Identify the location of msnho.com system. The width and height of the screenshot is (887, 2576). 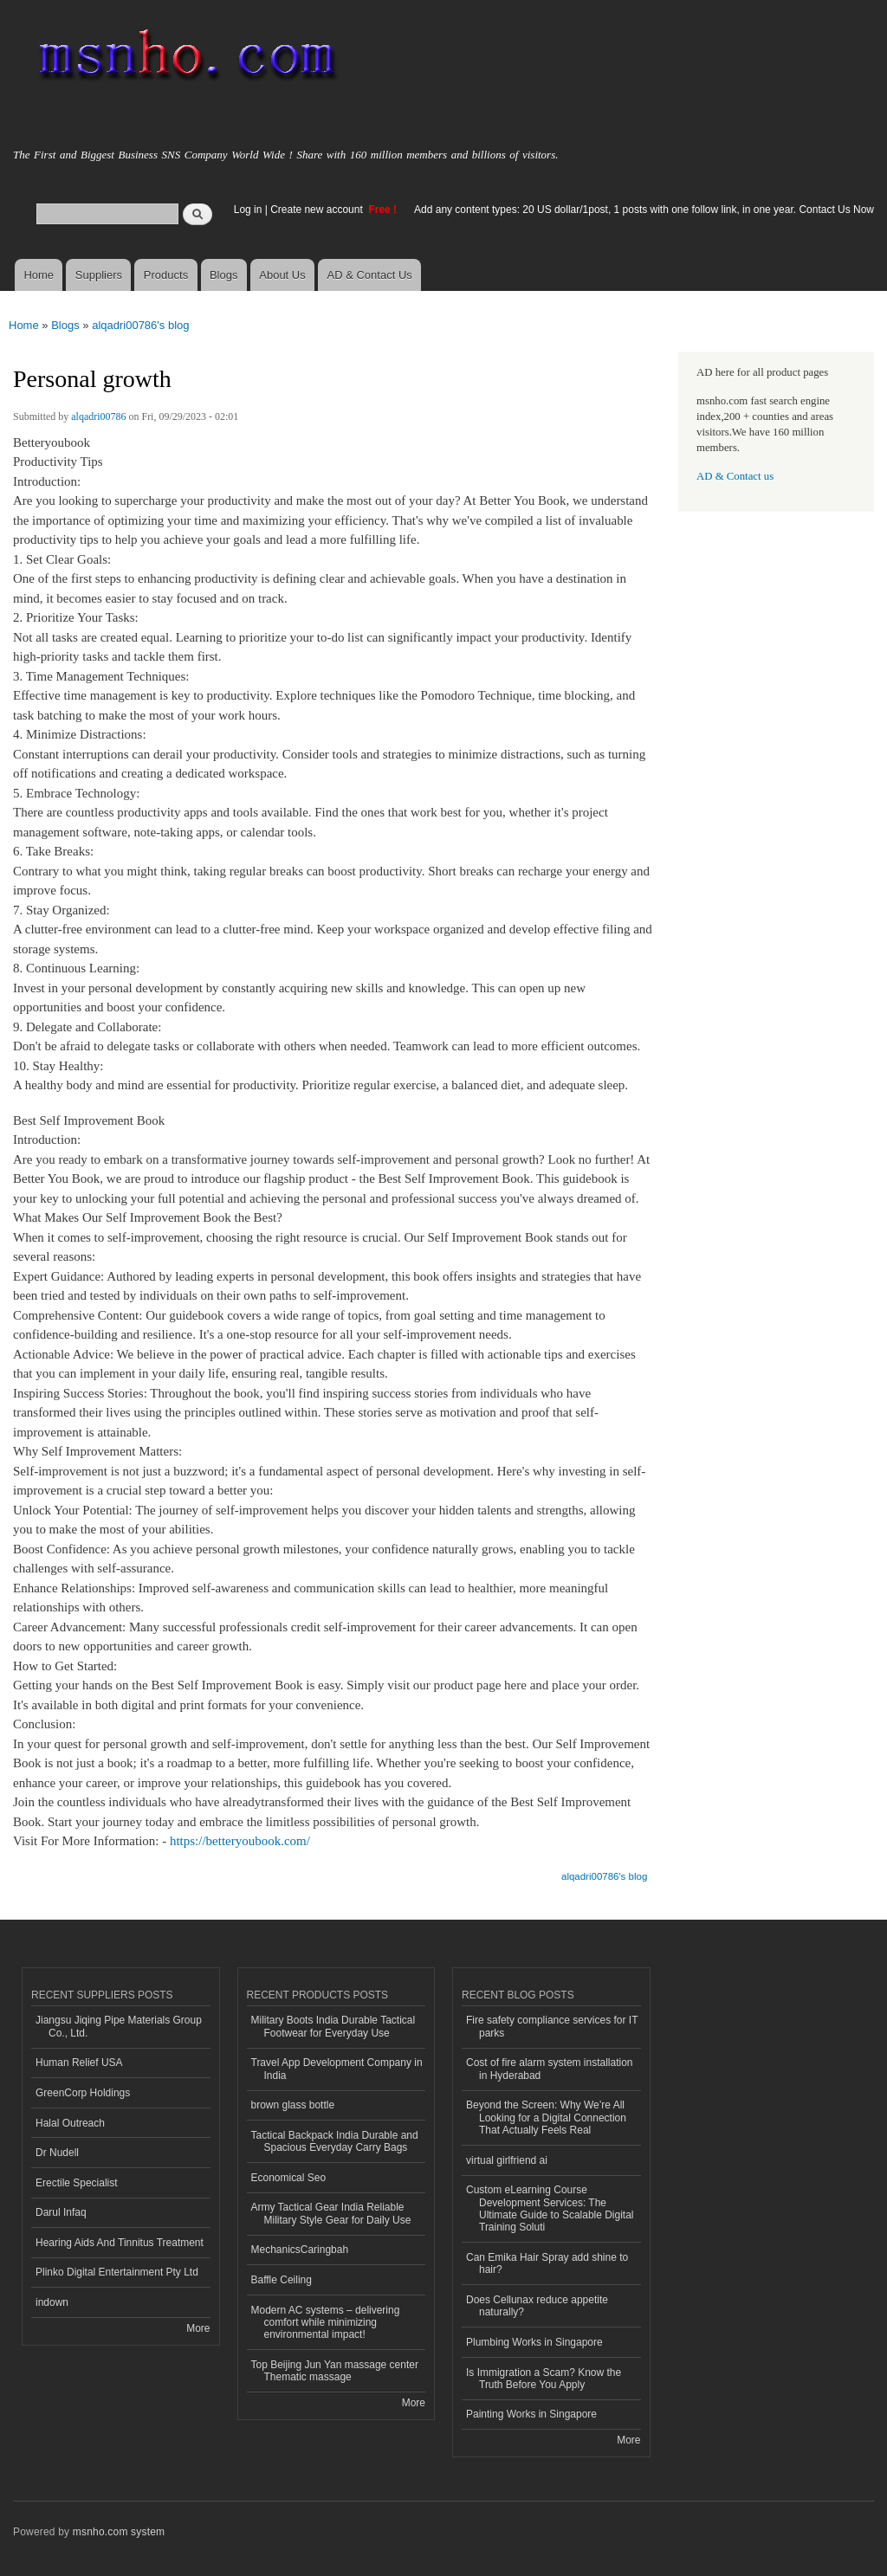
(119, 2532).